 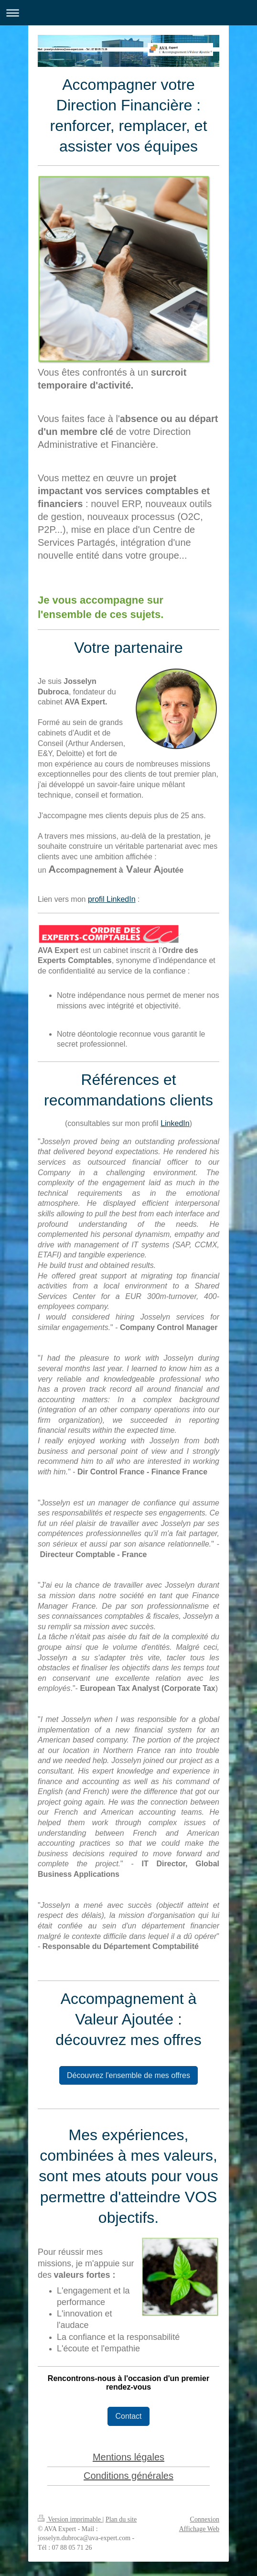 I want to click on Mentions légales, so click(x=128, y=2457).